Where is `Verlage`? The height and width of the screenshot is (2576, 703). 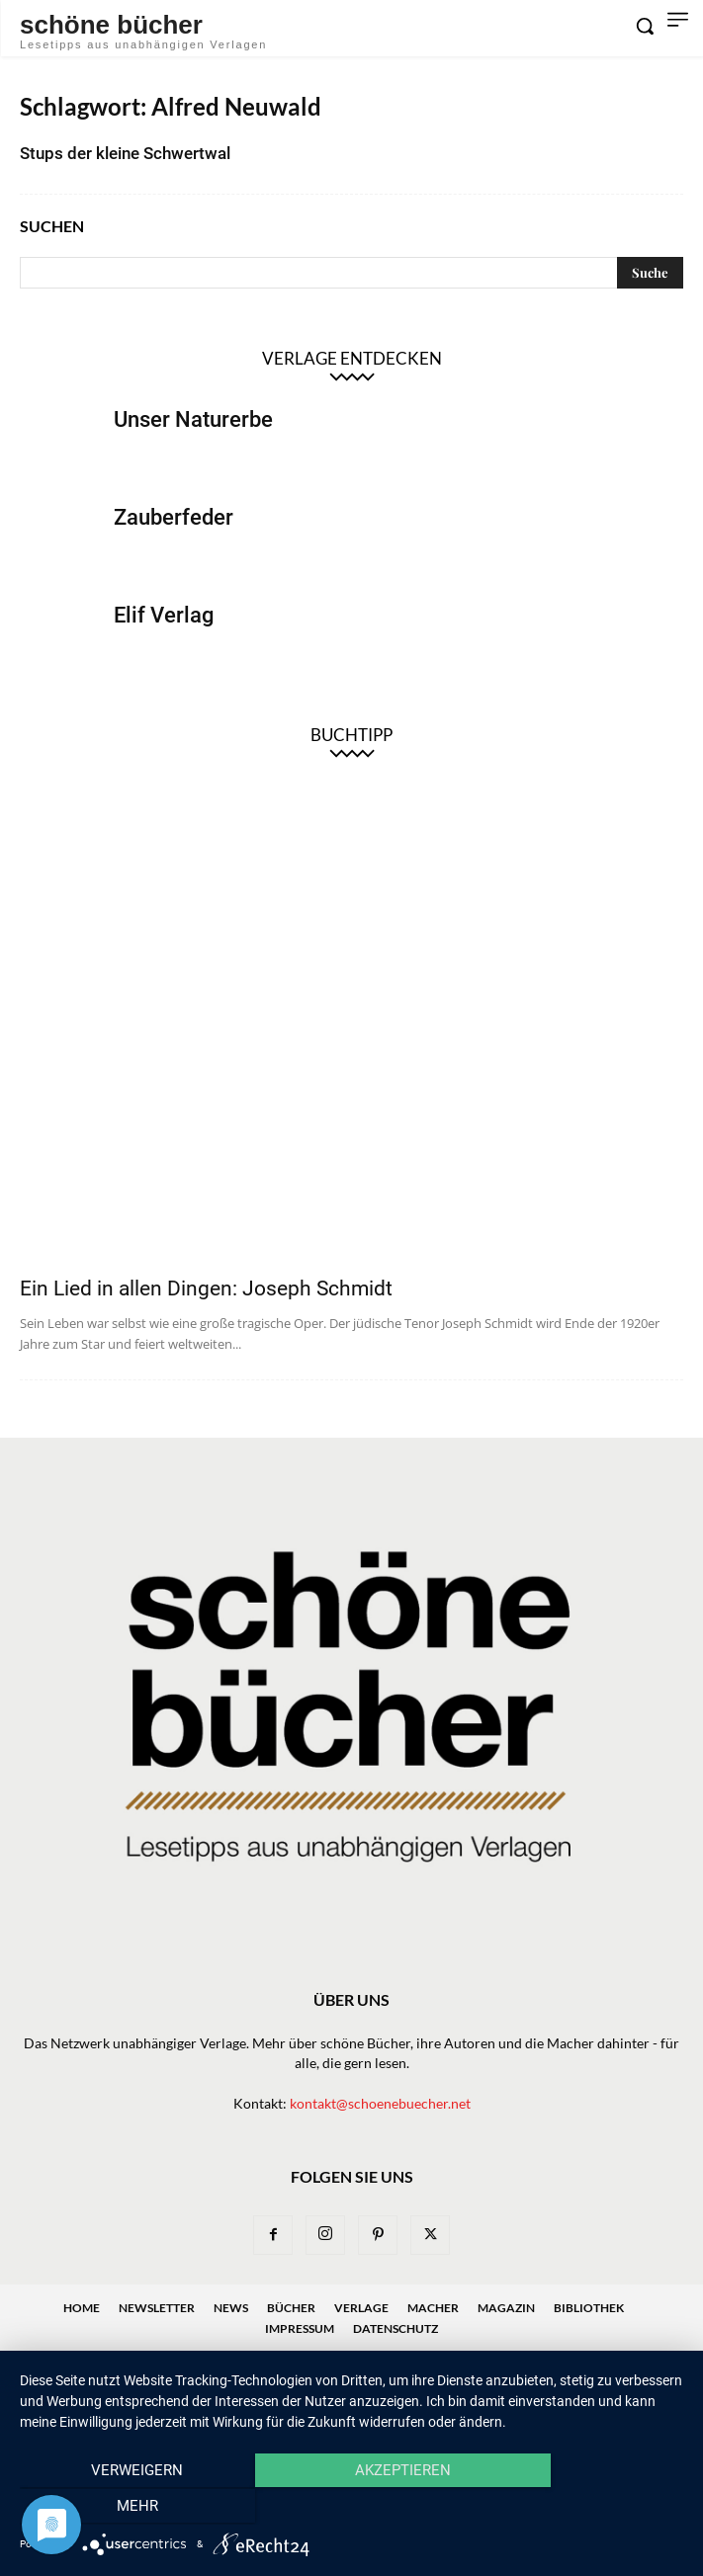 Verlage is located at coordinates (361, 2307).